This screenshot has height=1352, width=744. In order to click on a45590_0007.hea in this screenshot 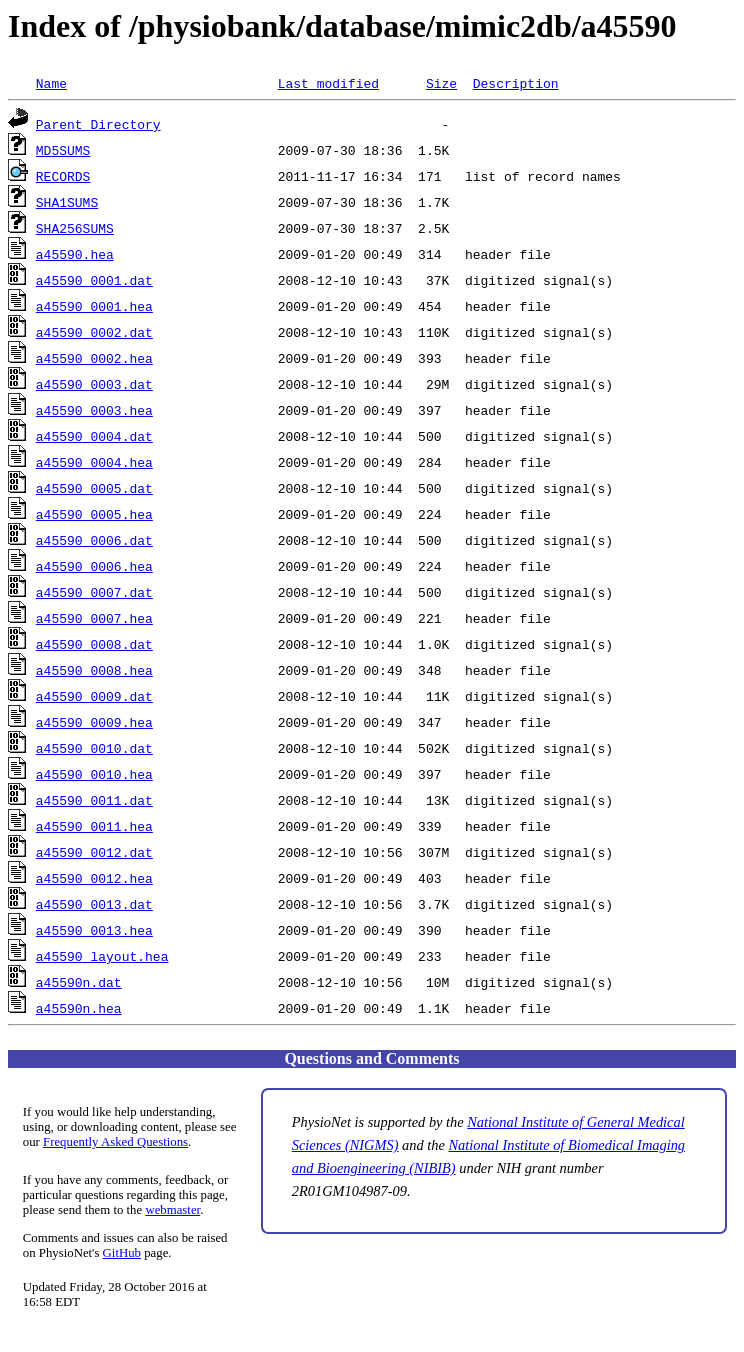, I will do `click(94, 618)`.